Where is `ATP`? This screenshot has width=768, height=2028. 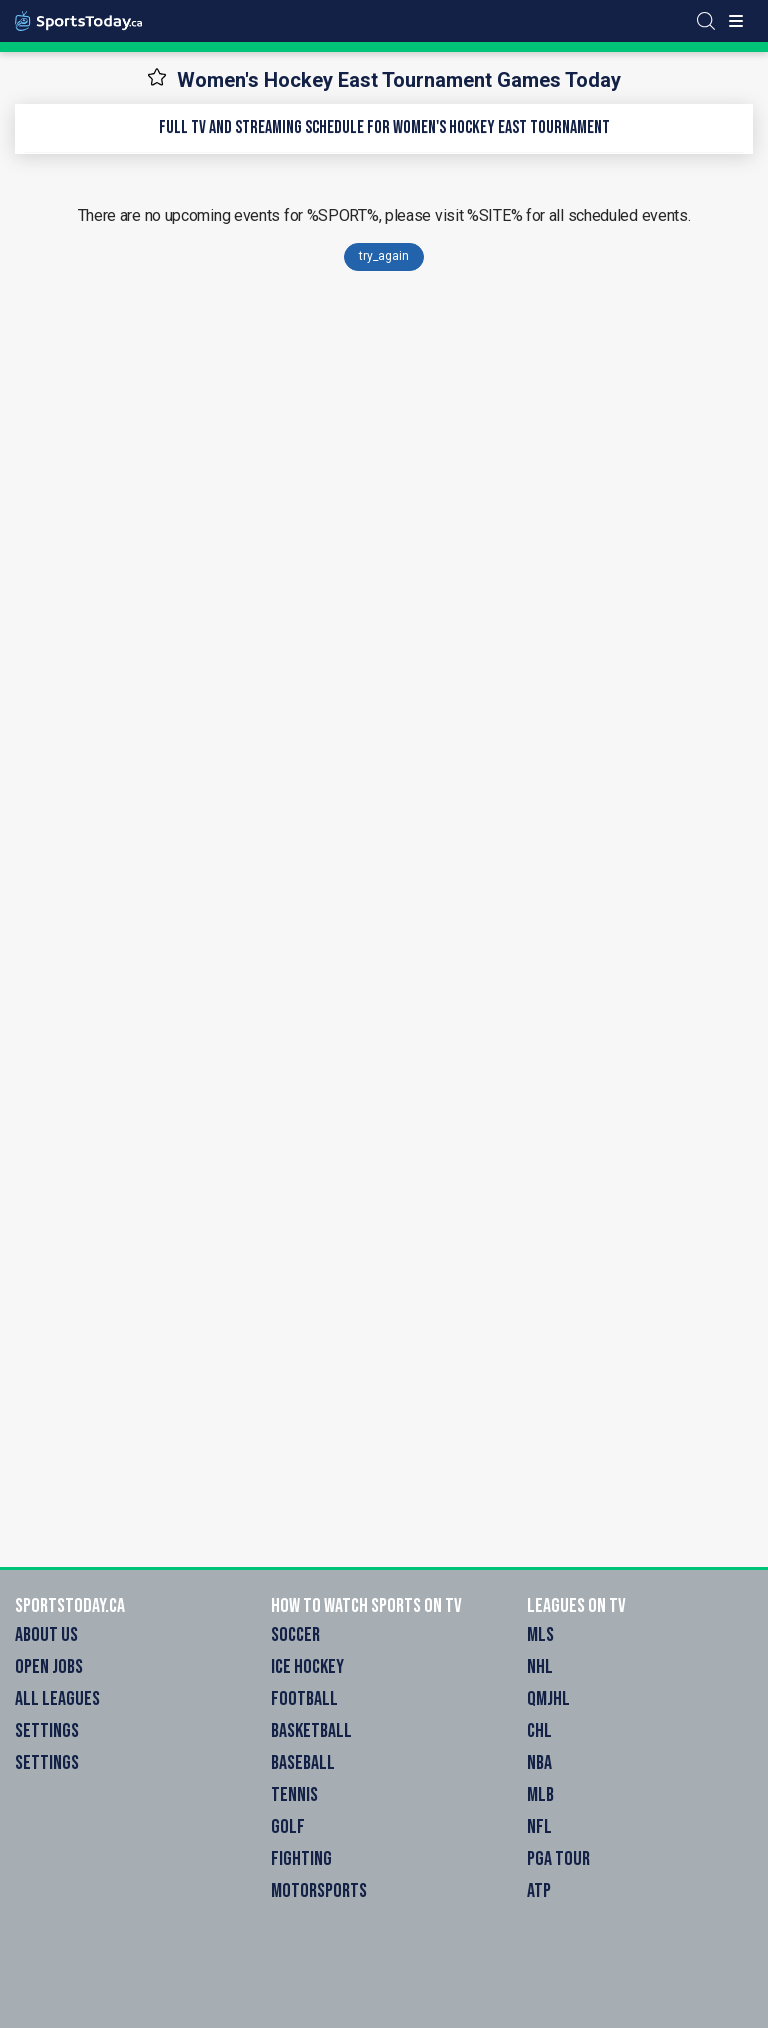
ATP is located at coordinates (539, 1891).